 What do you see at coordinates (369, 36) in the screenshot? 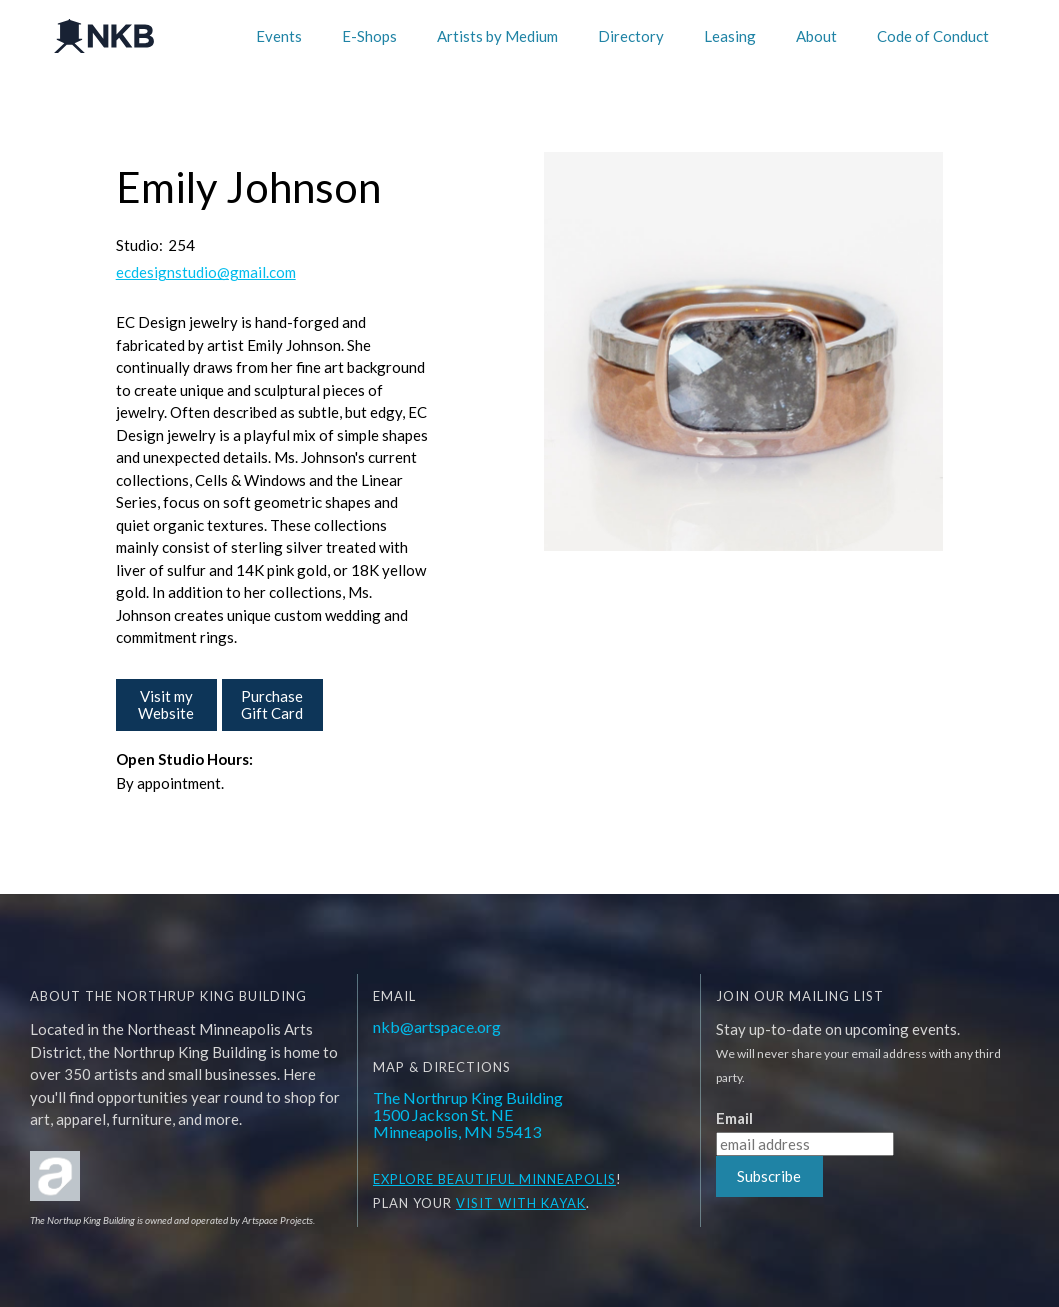
I see `E-Shops` at bounding box center [369, 36].